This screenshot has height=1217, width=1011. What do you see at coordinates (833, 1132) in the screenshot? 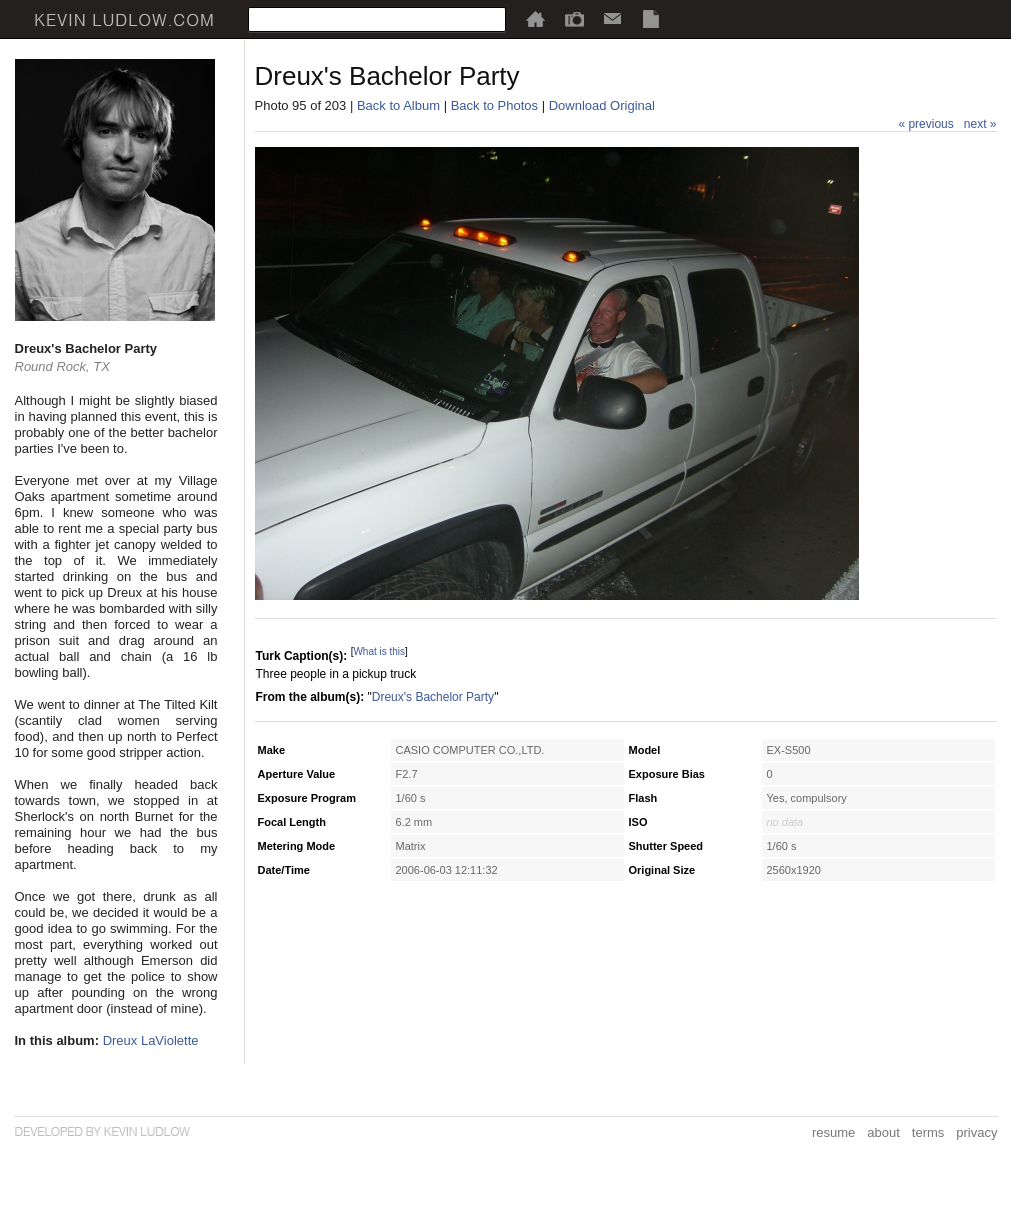
I see `resume` at bounding box center [833, 1132].